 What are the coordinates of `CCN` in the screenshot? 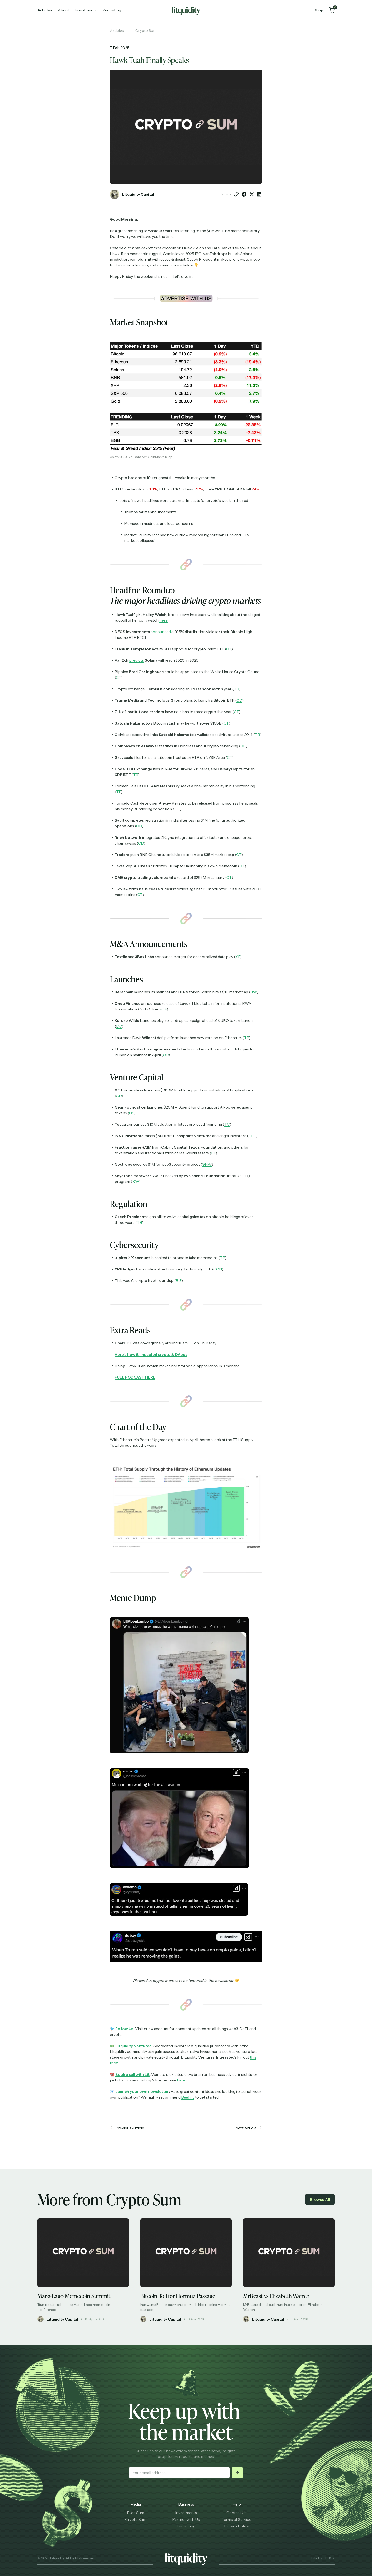 It's located at (217, 1269).